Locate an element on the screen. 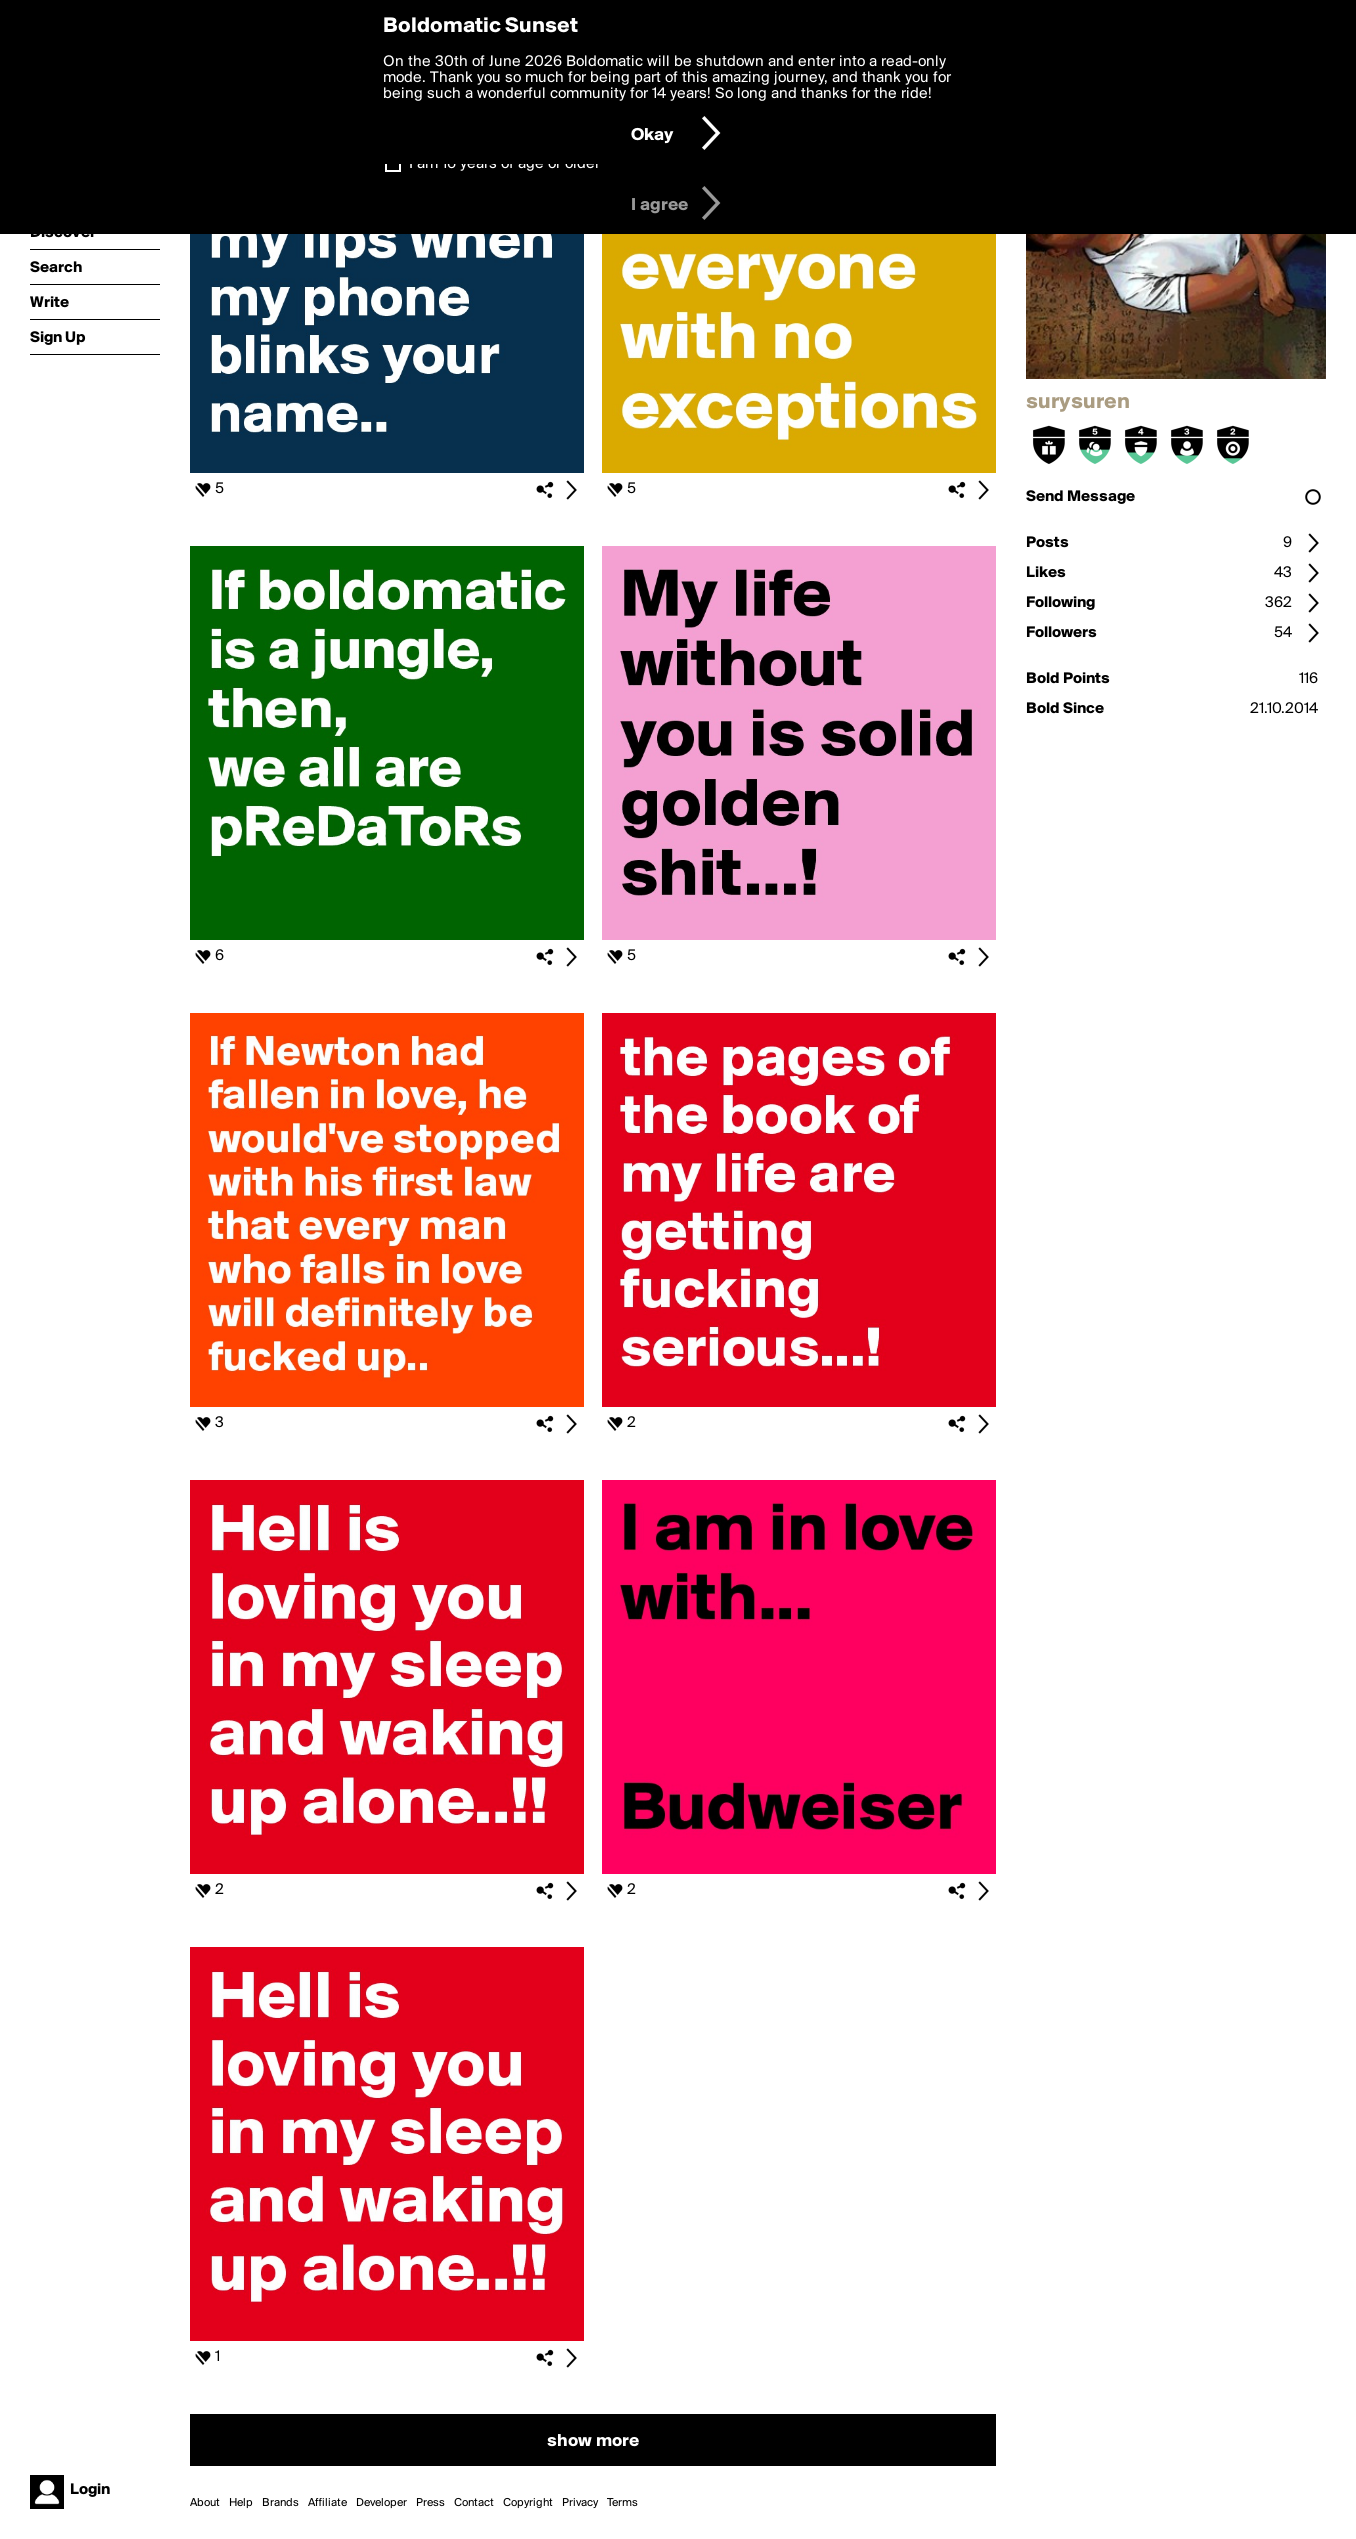 The image size is (1356, 2539). Privacy is located at coordinates (580, 2503).